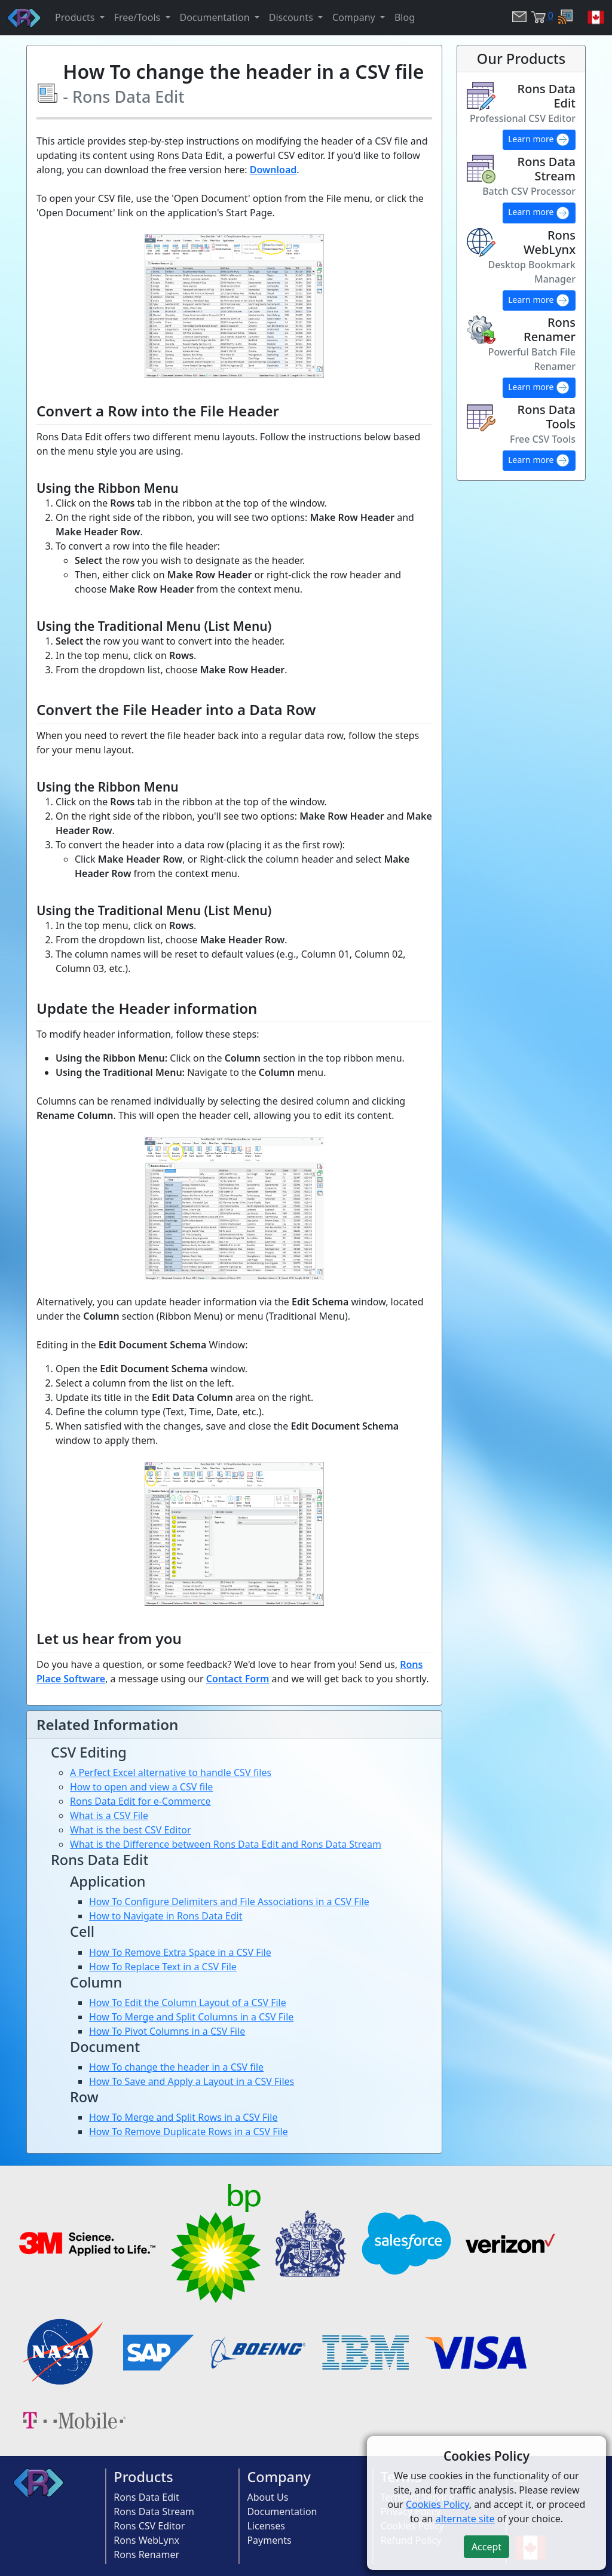 This screenshot has height=2576, width=612. I want to click on Download, so click(273, 169).